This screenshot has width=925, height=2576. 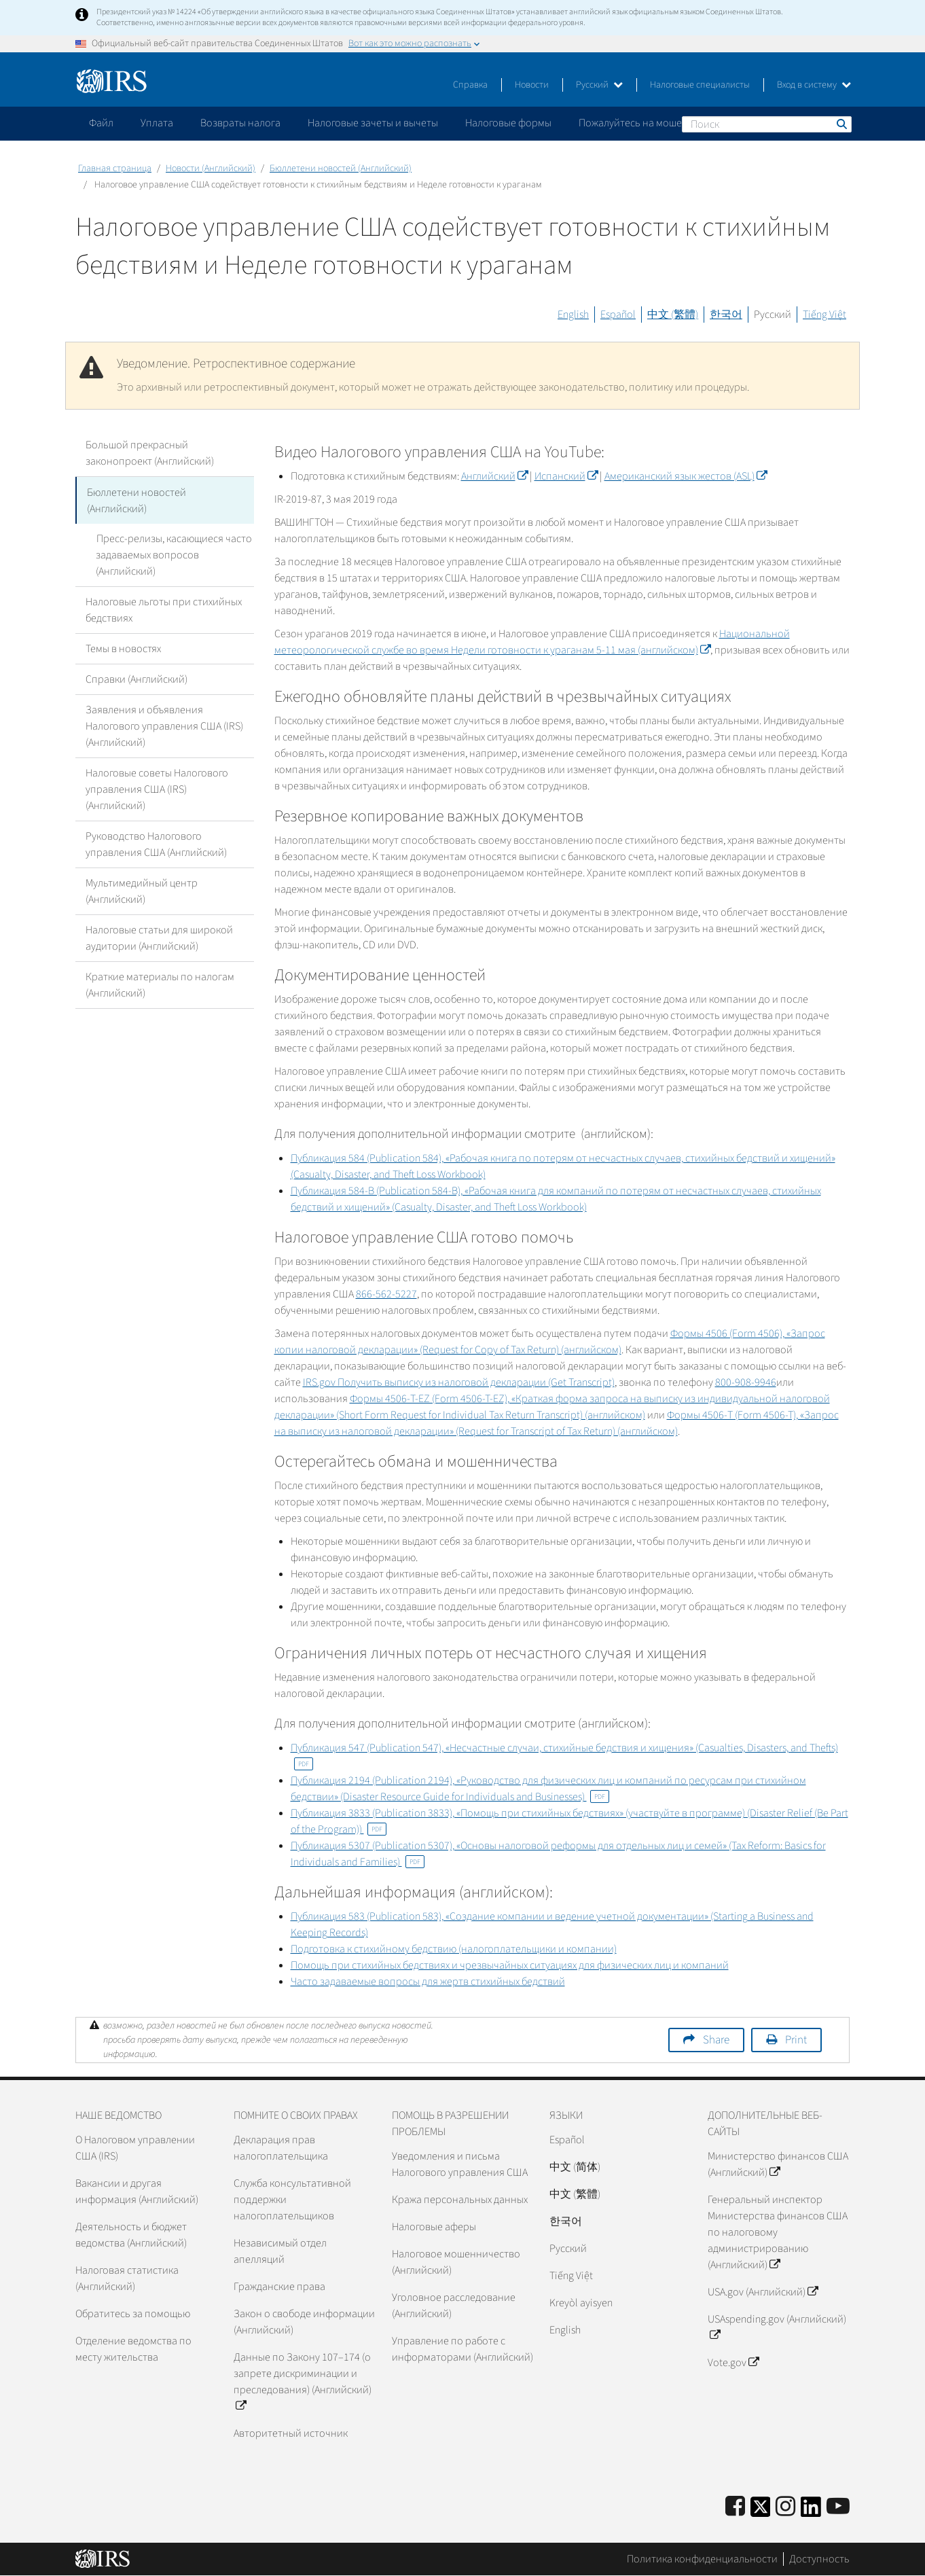 I want to click on Налоговая статистика (Английский), so click(x=127, y=2278).